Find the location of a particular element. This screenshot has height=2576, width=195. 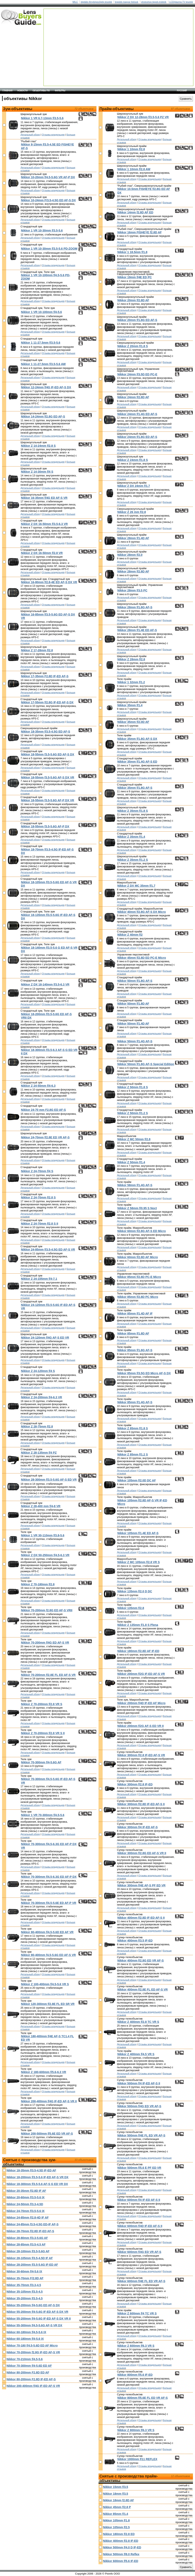

Nikkor Z 24-50mm f/4-6.3 is located at coordinates (38, 1085).